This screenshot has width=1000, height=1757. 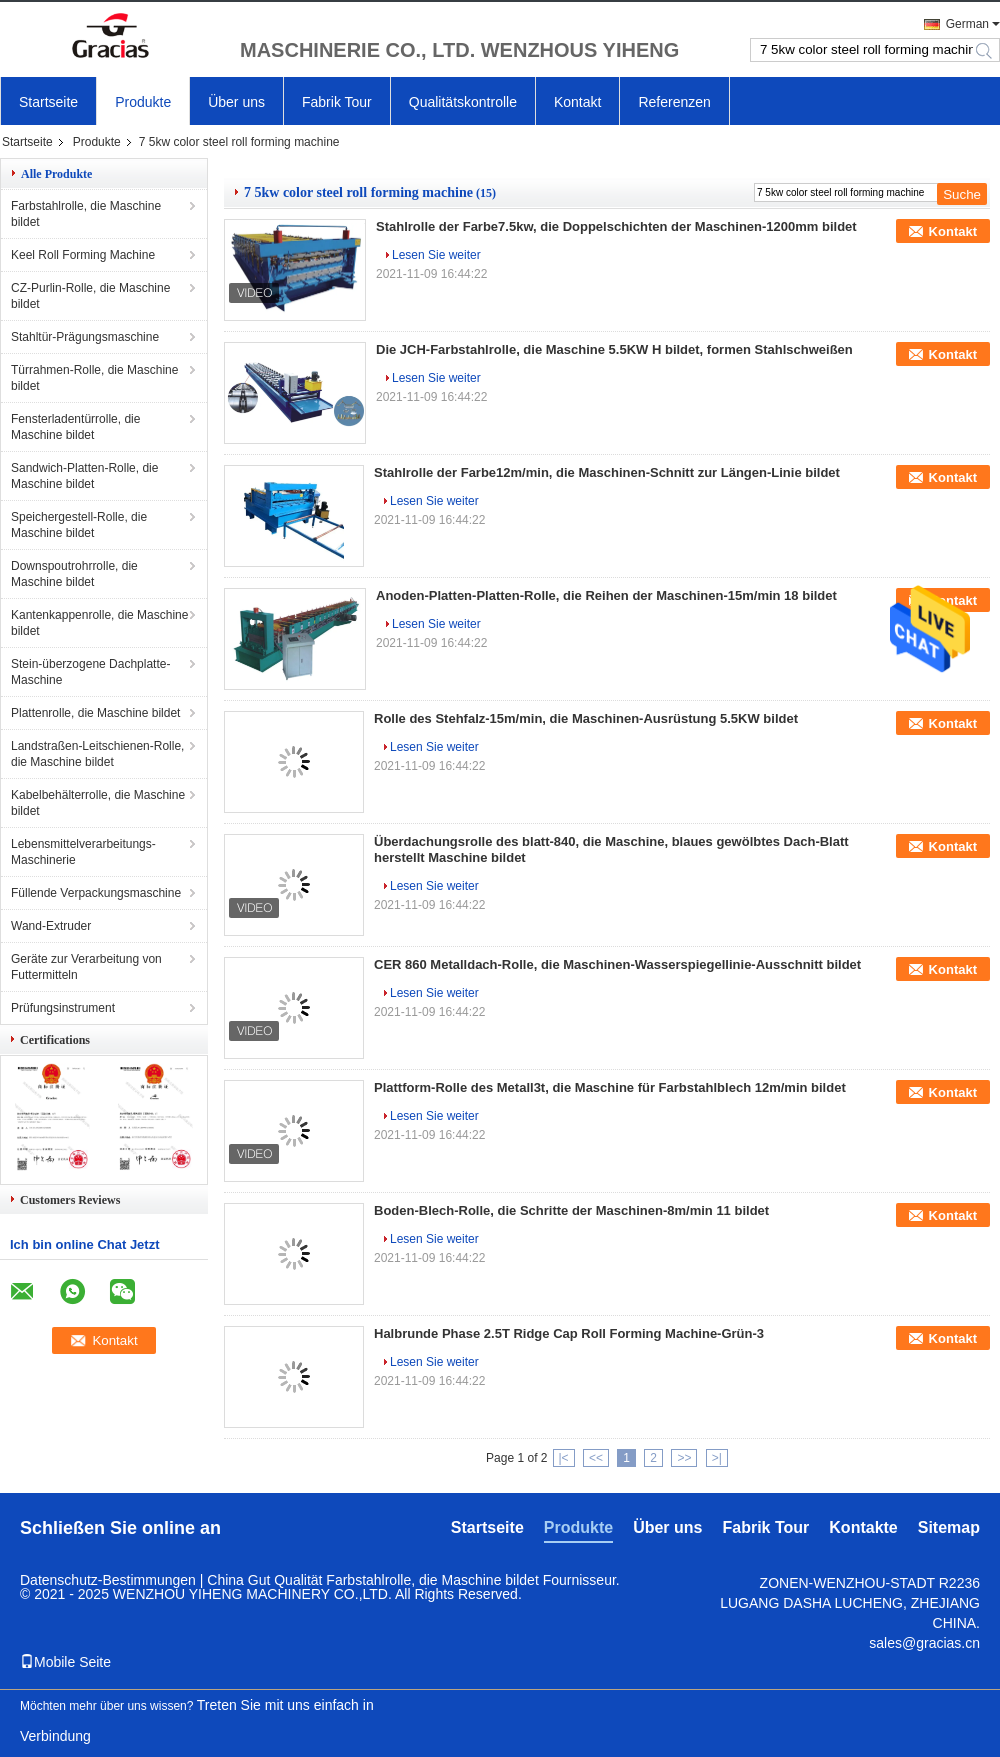 I want to click on German, so click(x=967, y=24).